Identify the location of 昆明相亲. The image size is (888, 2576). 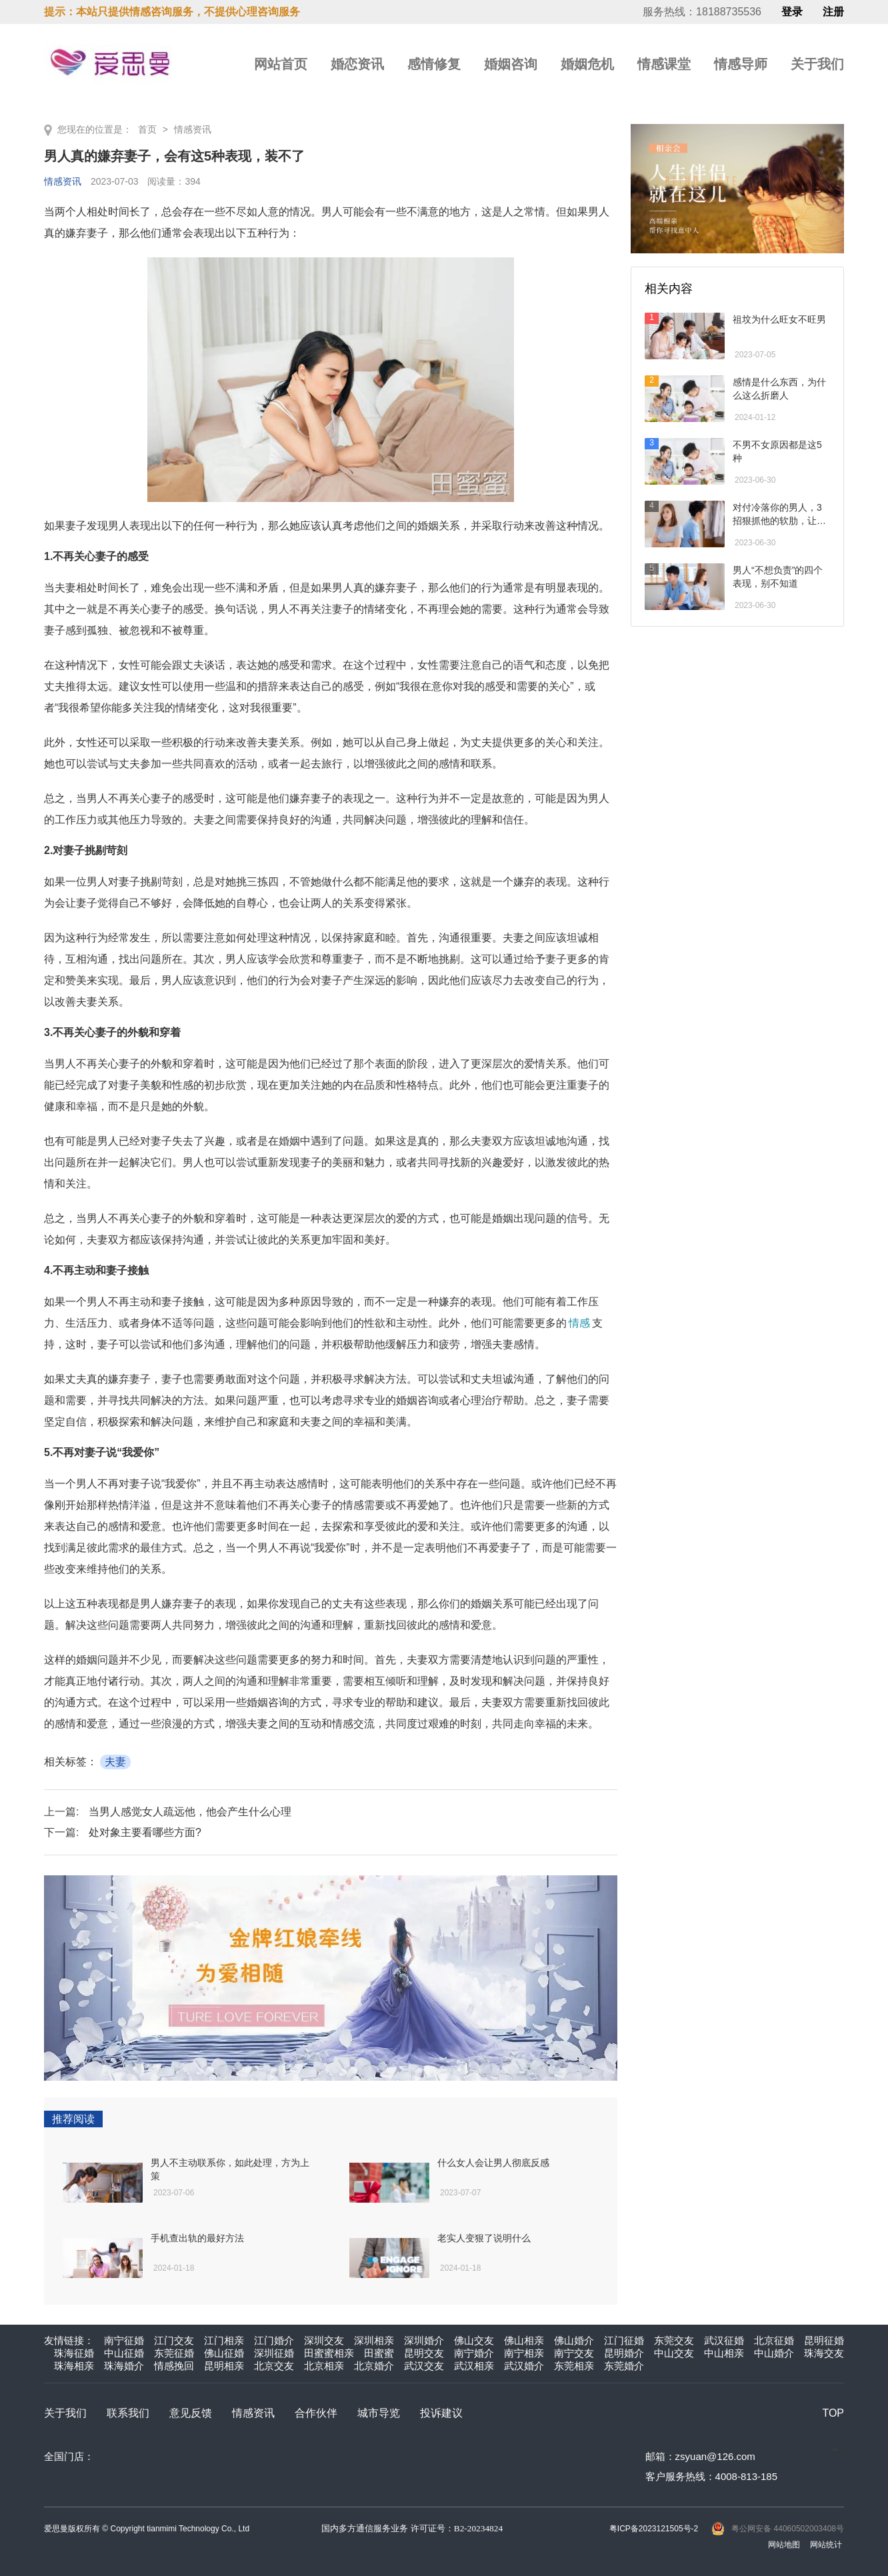
(224, 2365).